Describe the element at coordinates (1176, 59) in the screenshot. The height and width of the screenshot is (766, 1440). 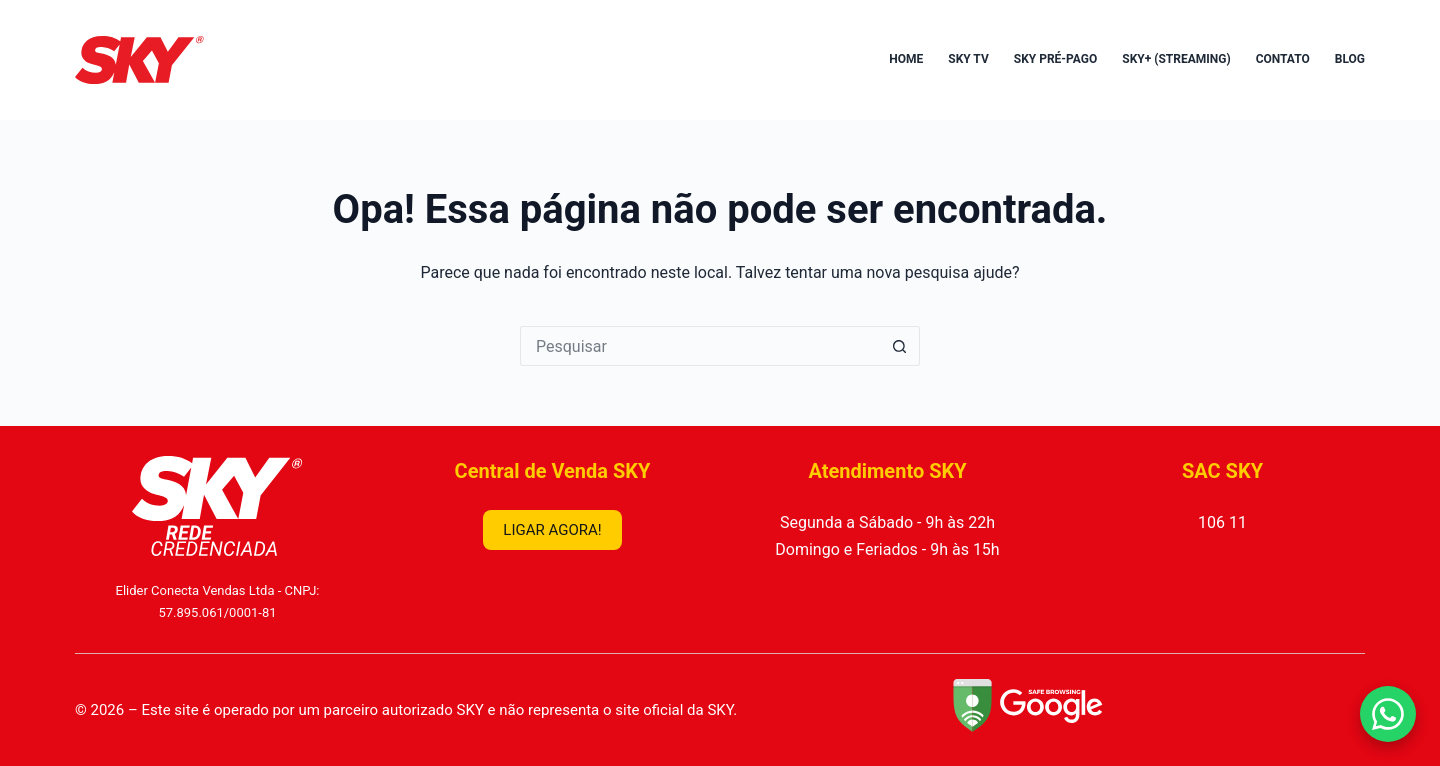
I see `SKY+ (Streaming)` at that location.